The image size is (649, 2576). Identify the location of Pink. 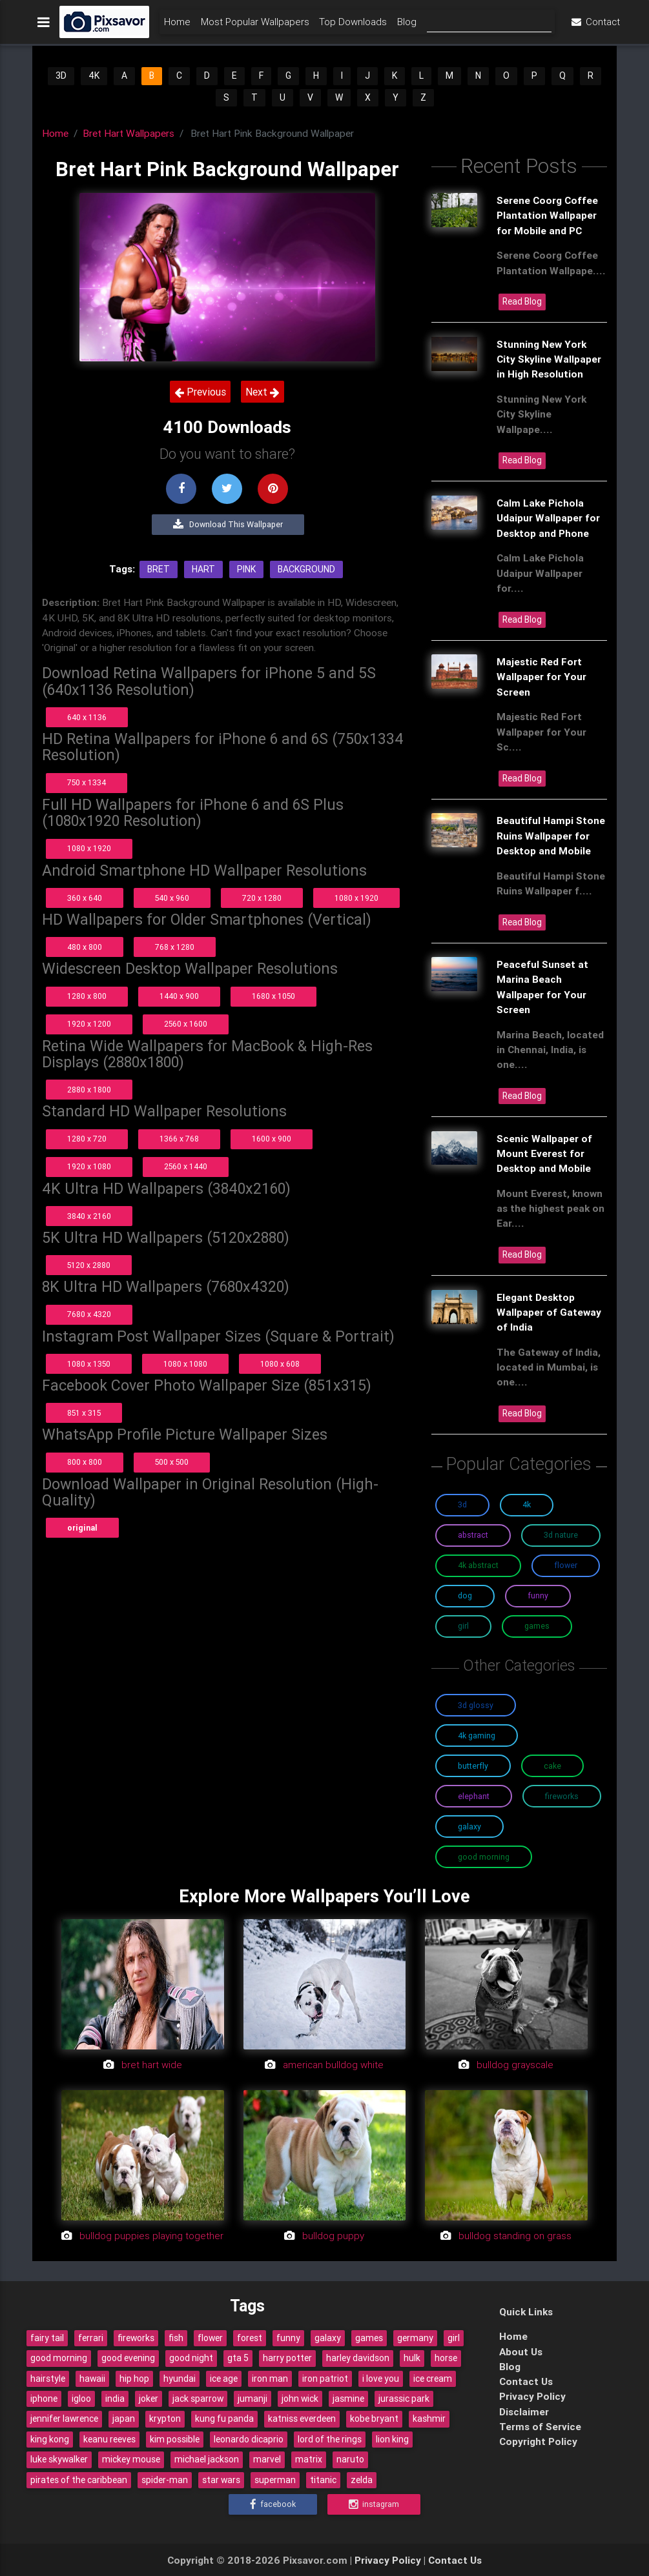
(246, 569).